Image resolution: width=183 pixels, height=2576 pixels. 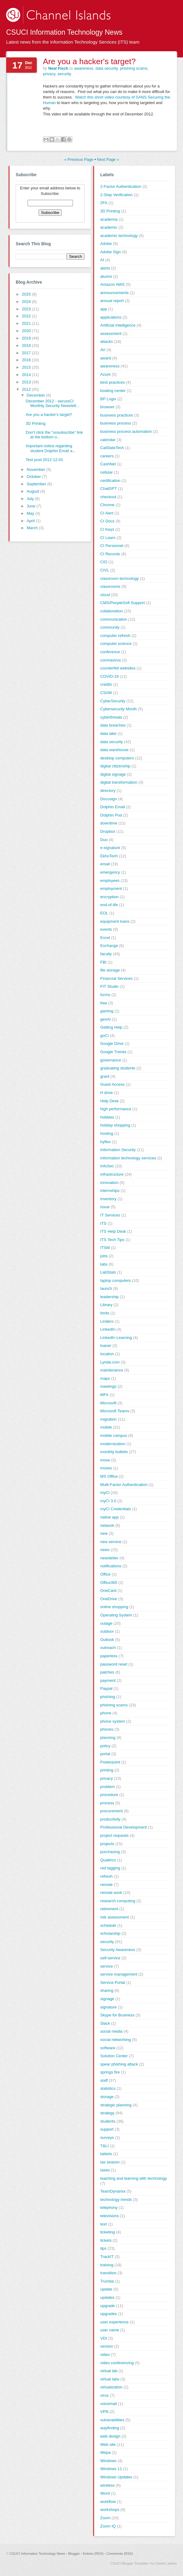 What do you see at coordinates (107, 2113) in the screenshot?
I see `strategy` at bounding box center [107, 2113].